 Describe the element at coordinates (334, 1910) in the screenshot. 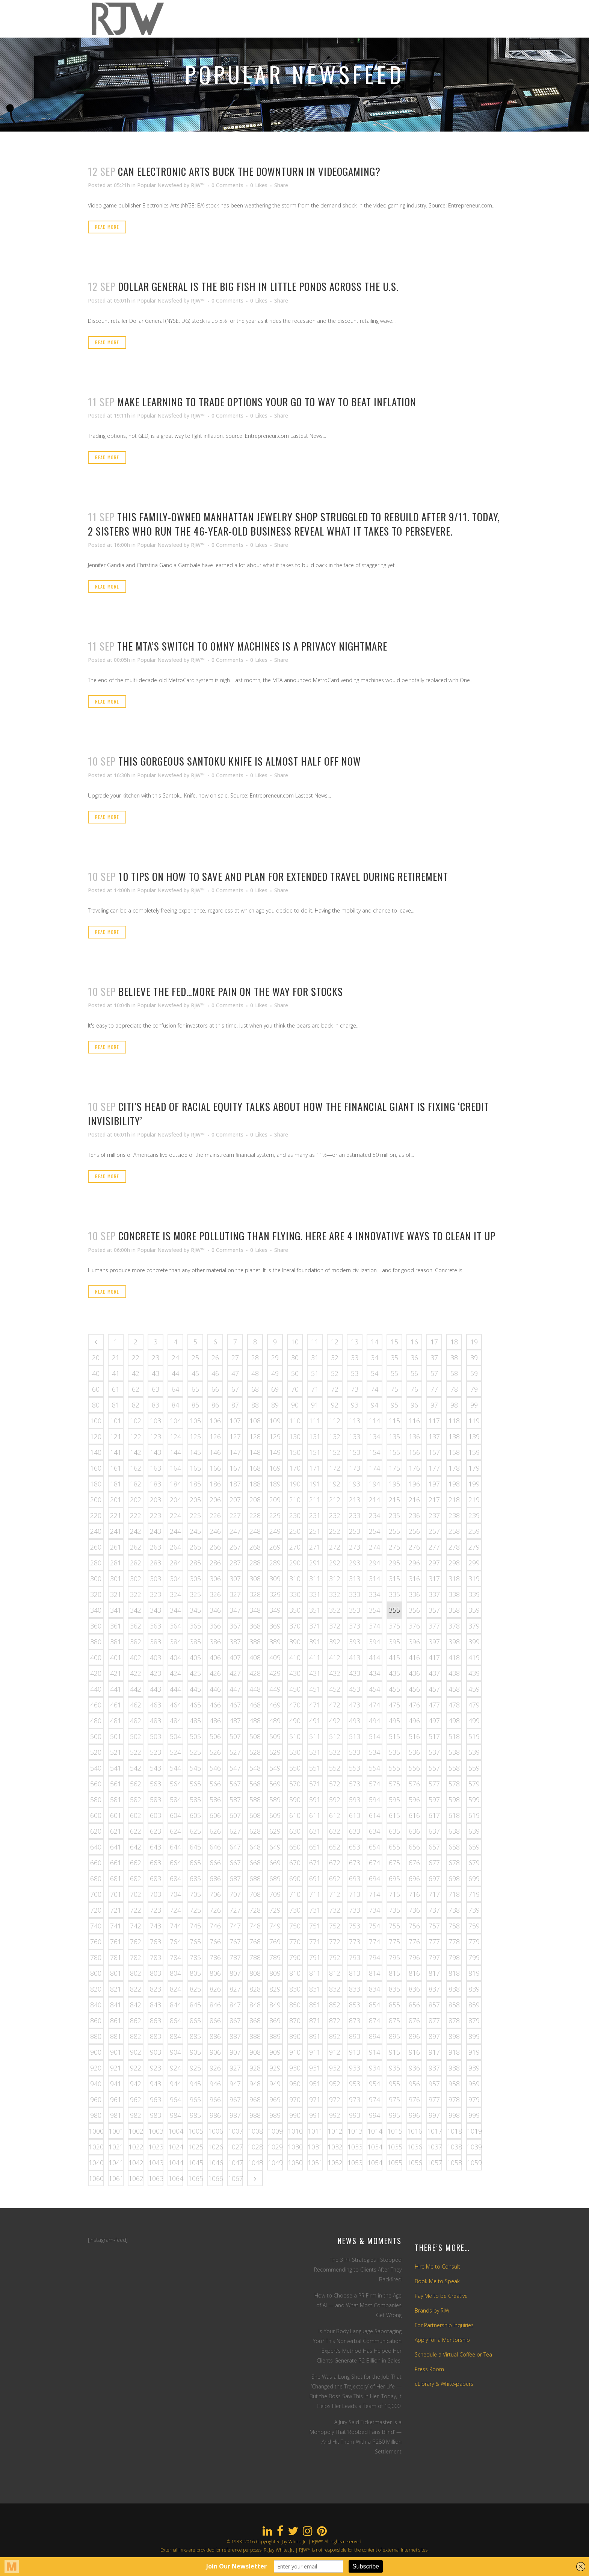

I see `732` at that location.